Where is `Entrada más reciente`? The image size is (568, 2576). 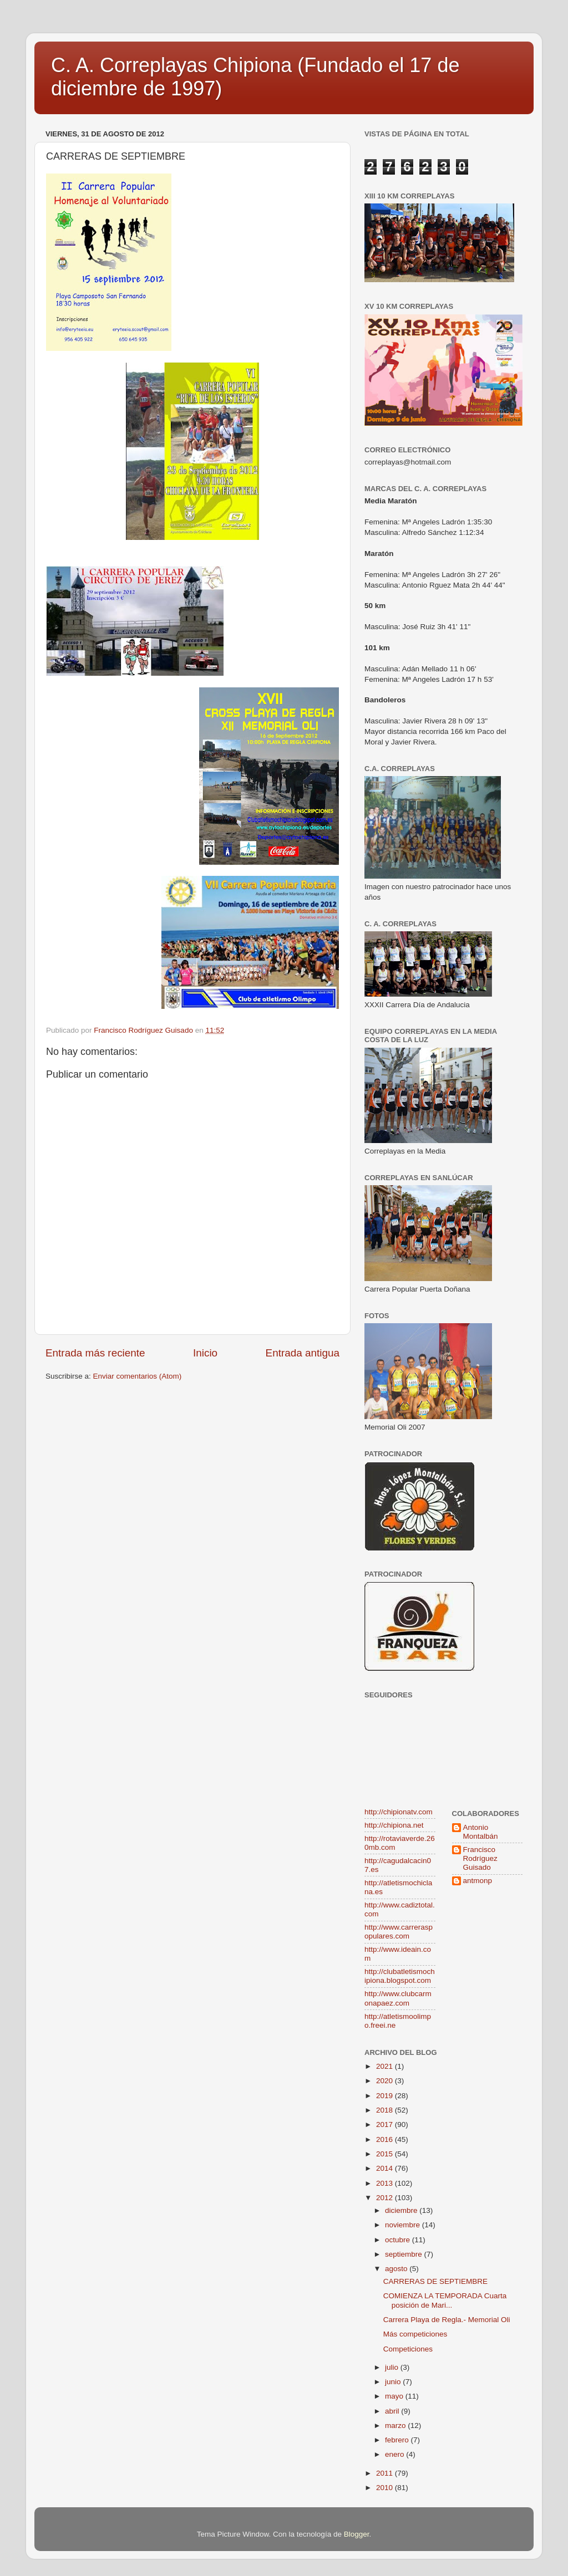
Entrada más reciente is located at coordinates (95, 1353).